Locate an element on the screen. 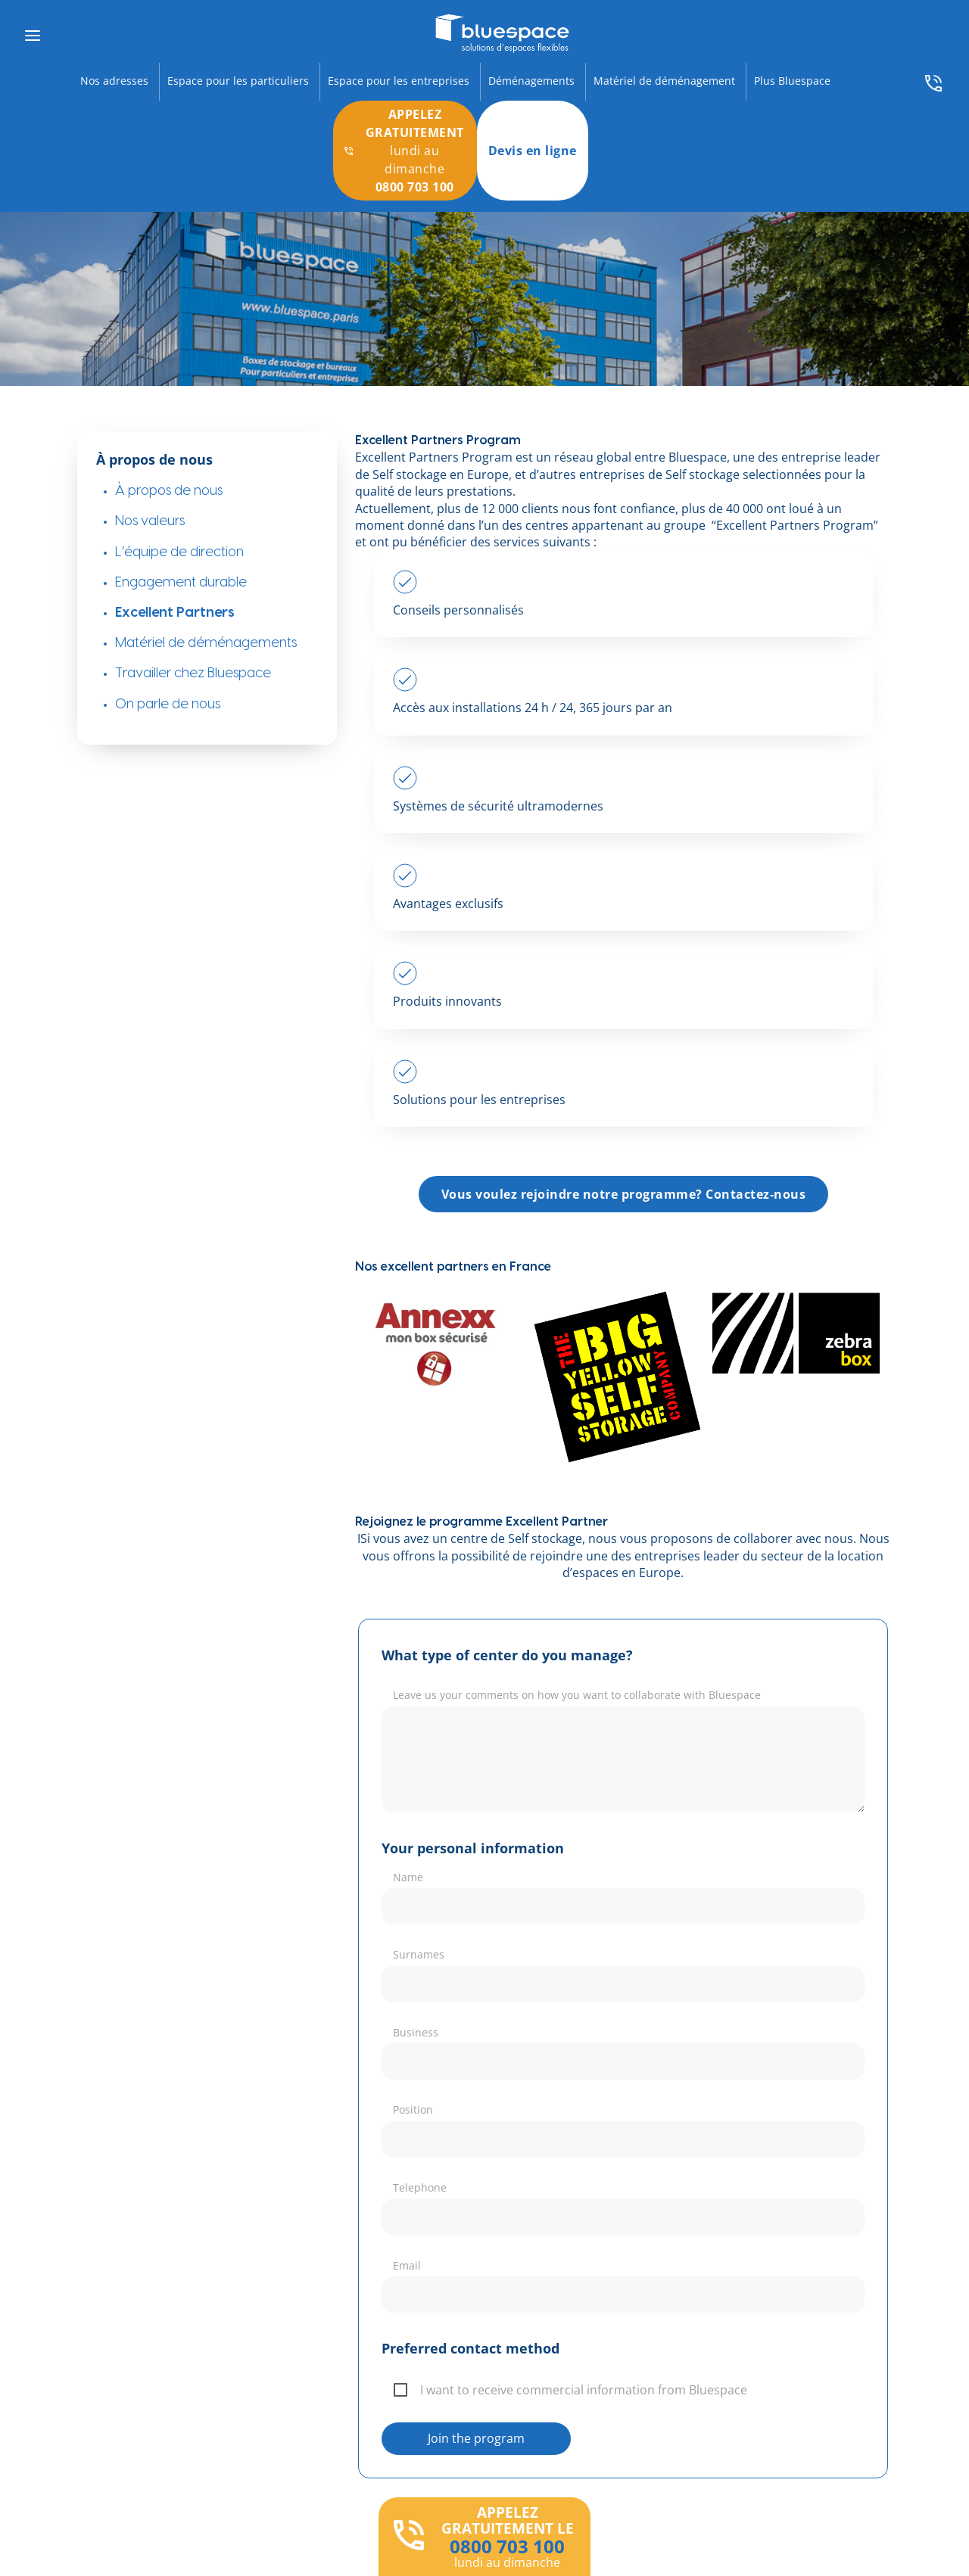  Vous voulez rejoindre notre programme? Contactez-nous is located at coordinates (623, 1194).